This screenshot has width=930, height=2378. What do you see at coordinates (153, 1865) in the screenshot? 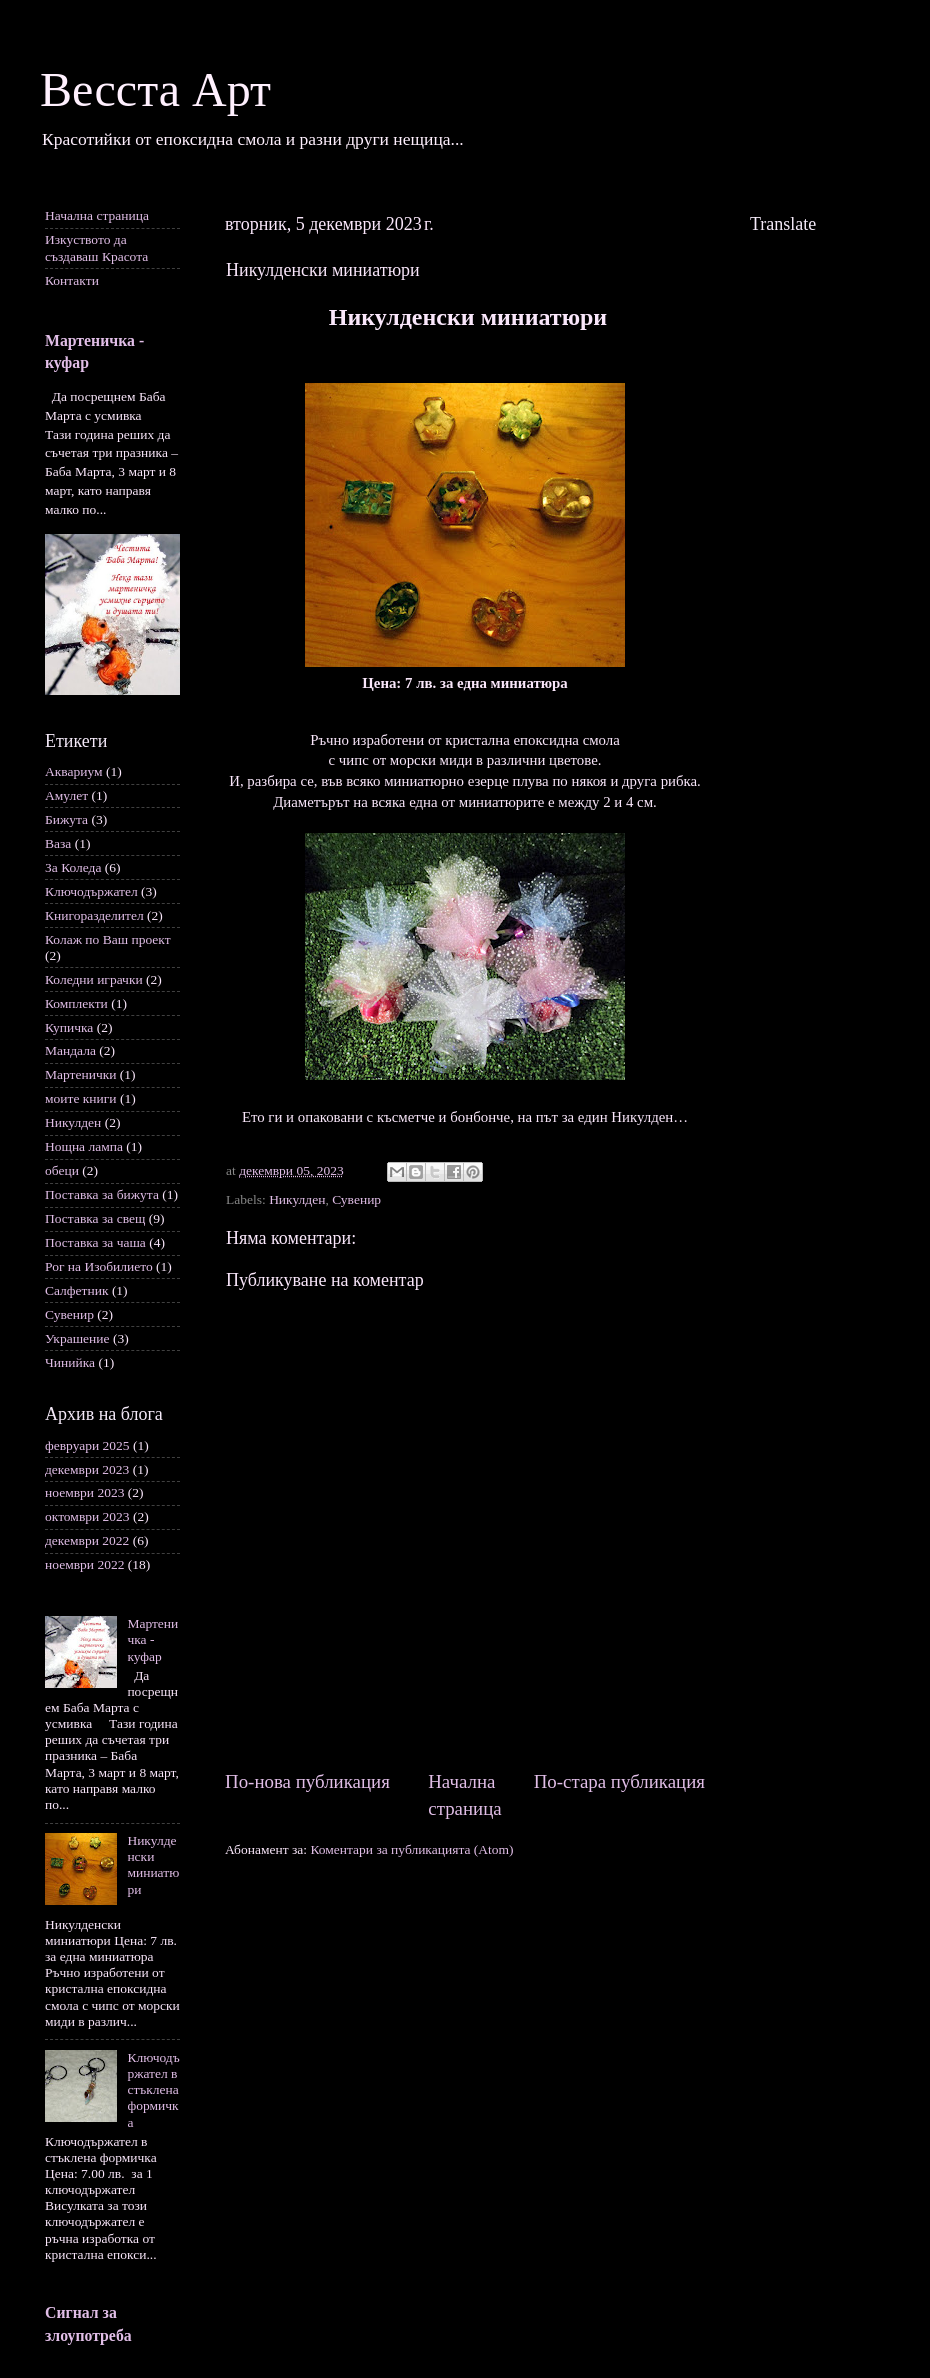
I see `Никулденски миниатюри` at bounding box center [153, 1865].